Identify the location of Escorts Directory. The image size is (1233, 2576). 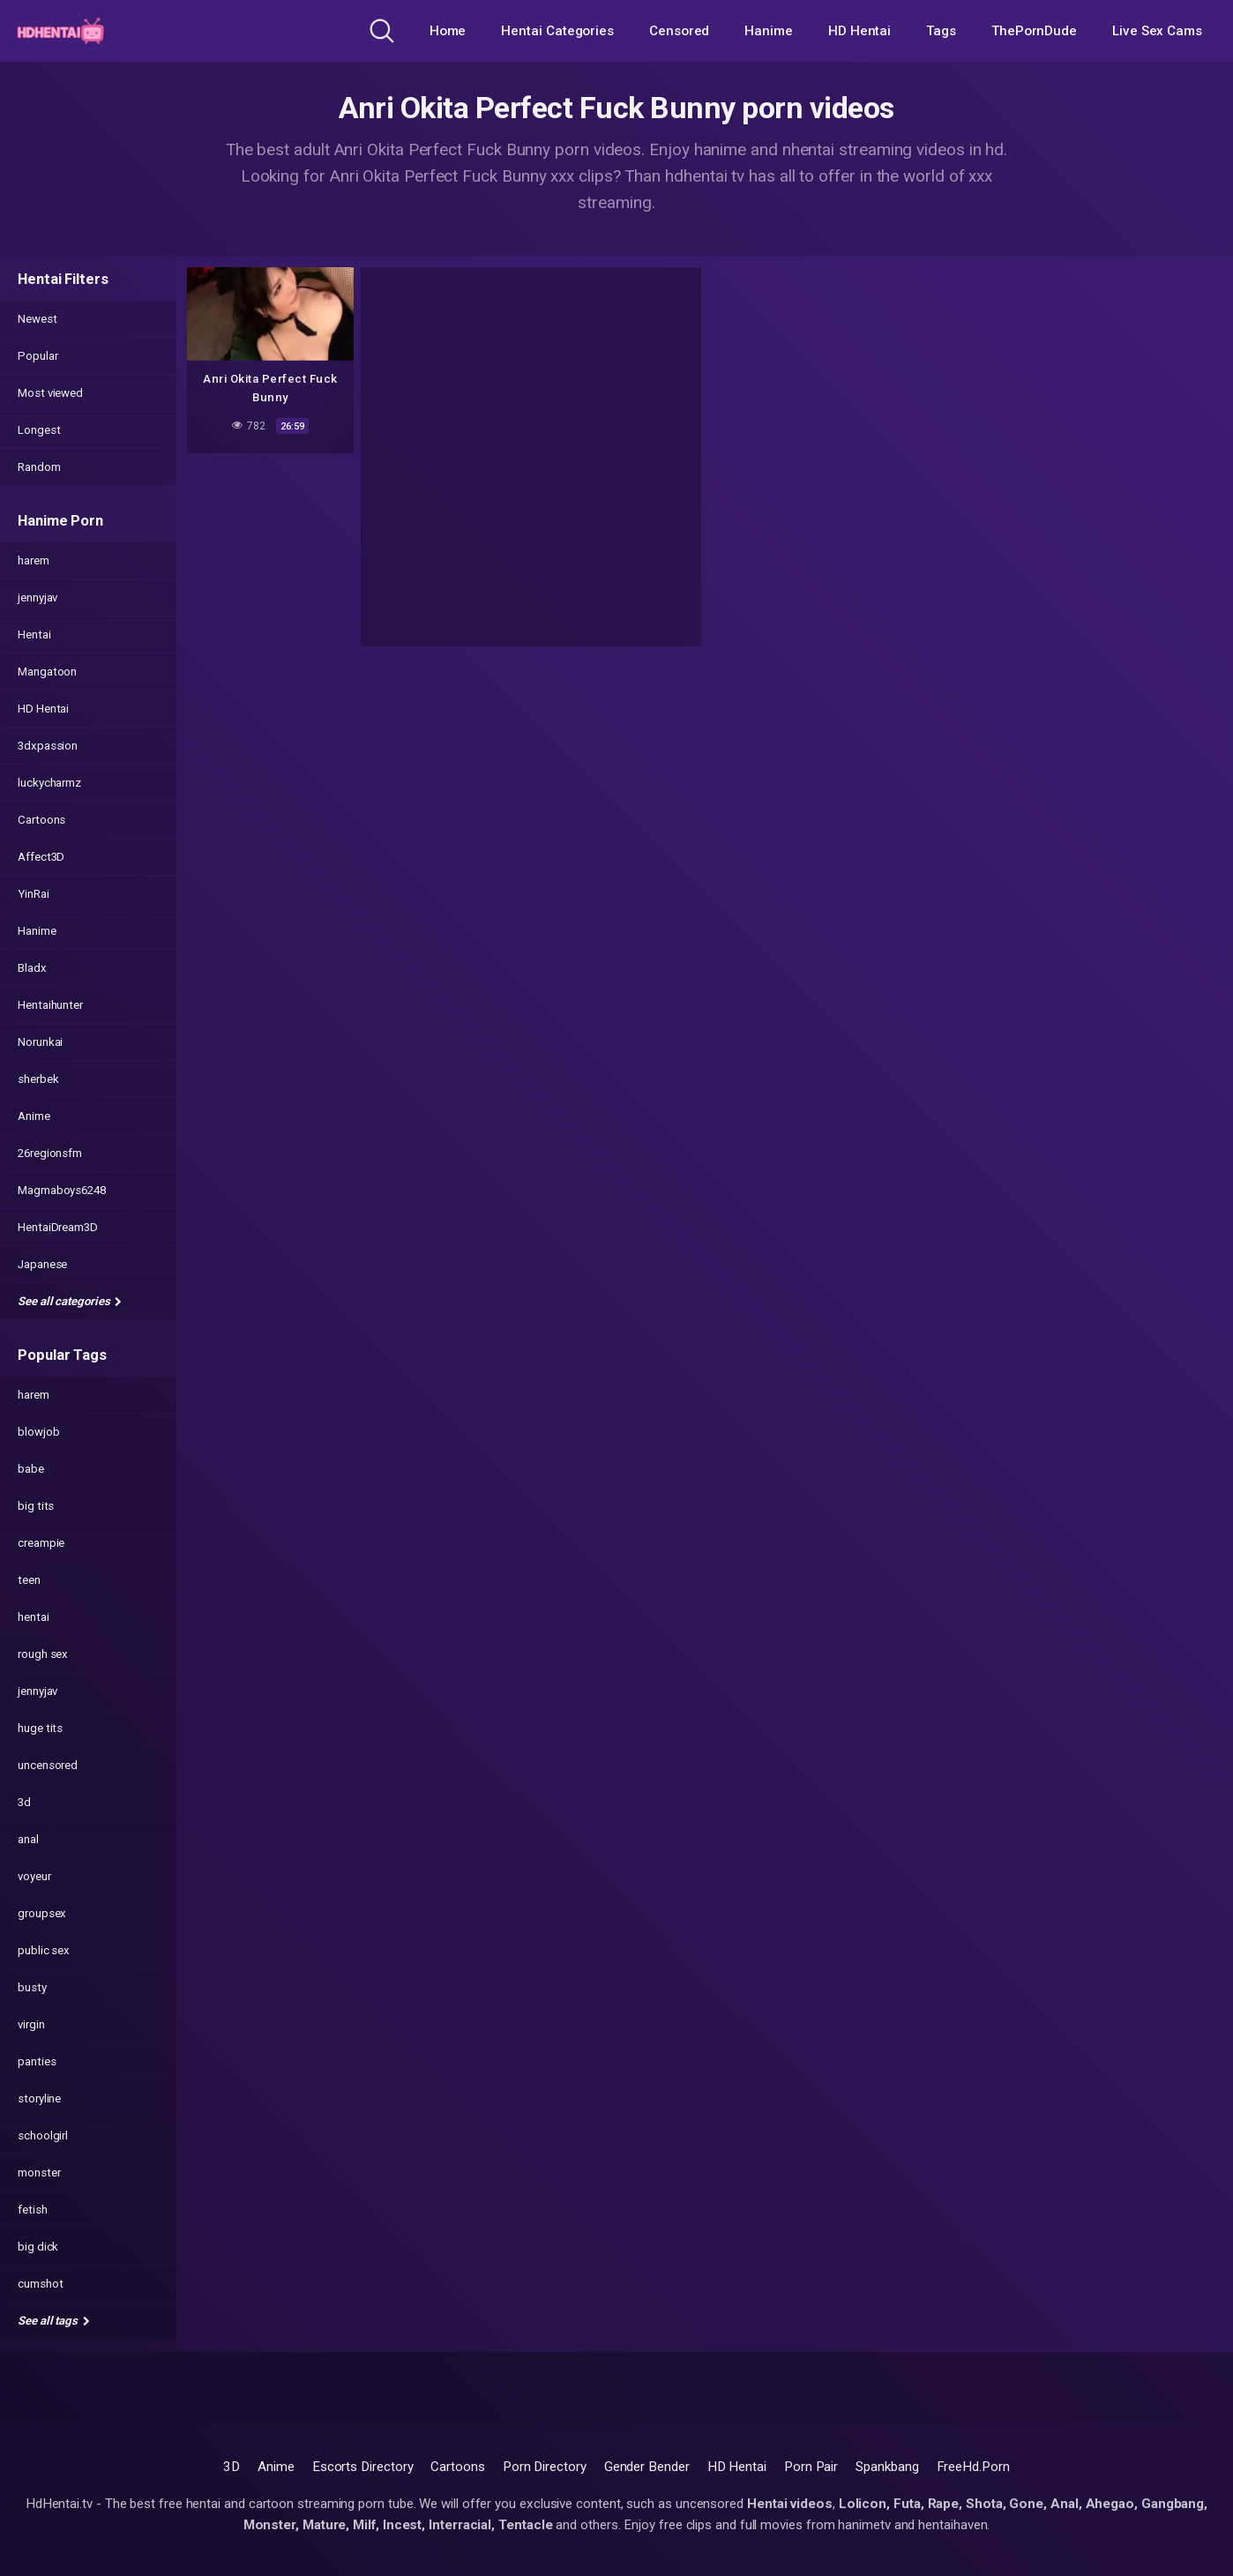
(363, 2467).